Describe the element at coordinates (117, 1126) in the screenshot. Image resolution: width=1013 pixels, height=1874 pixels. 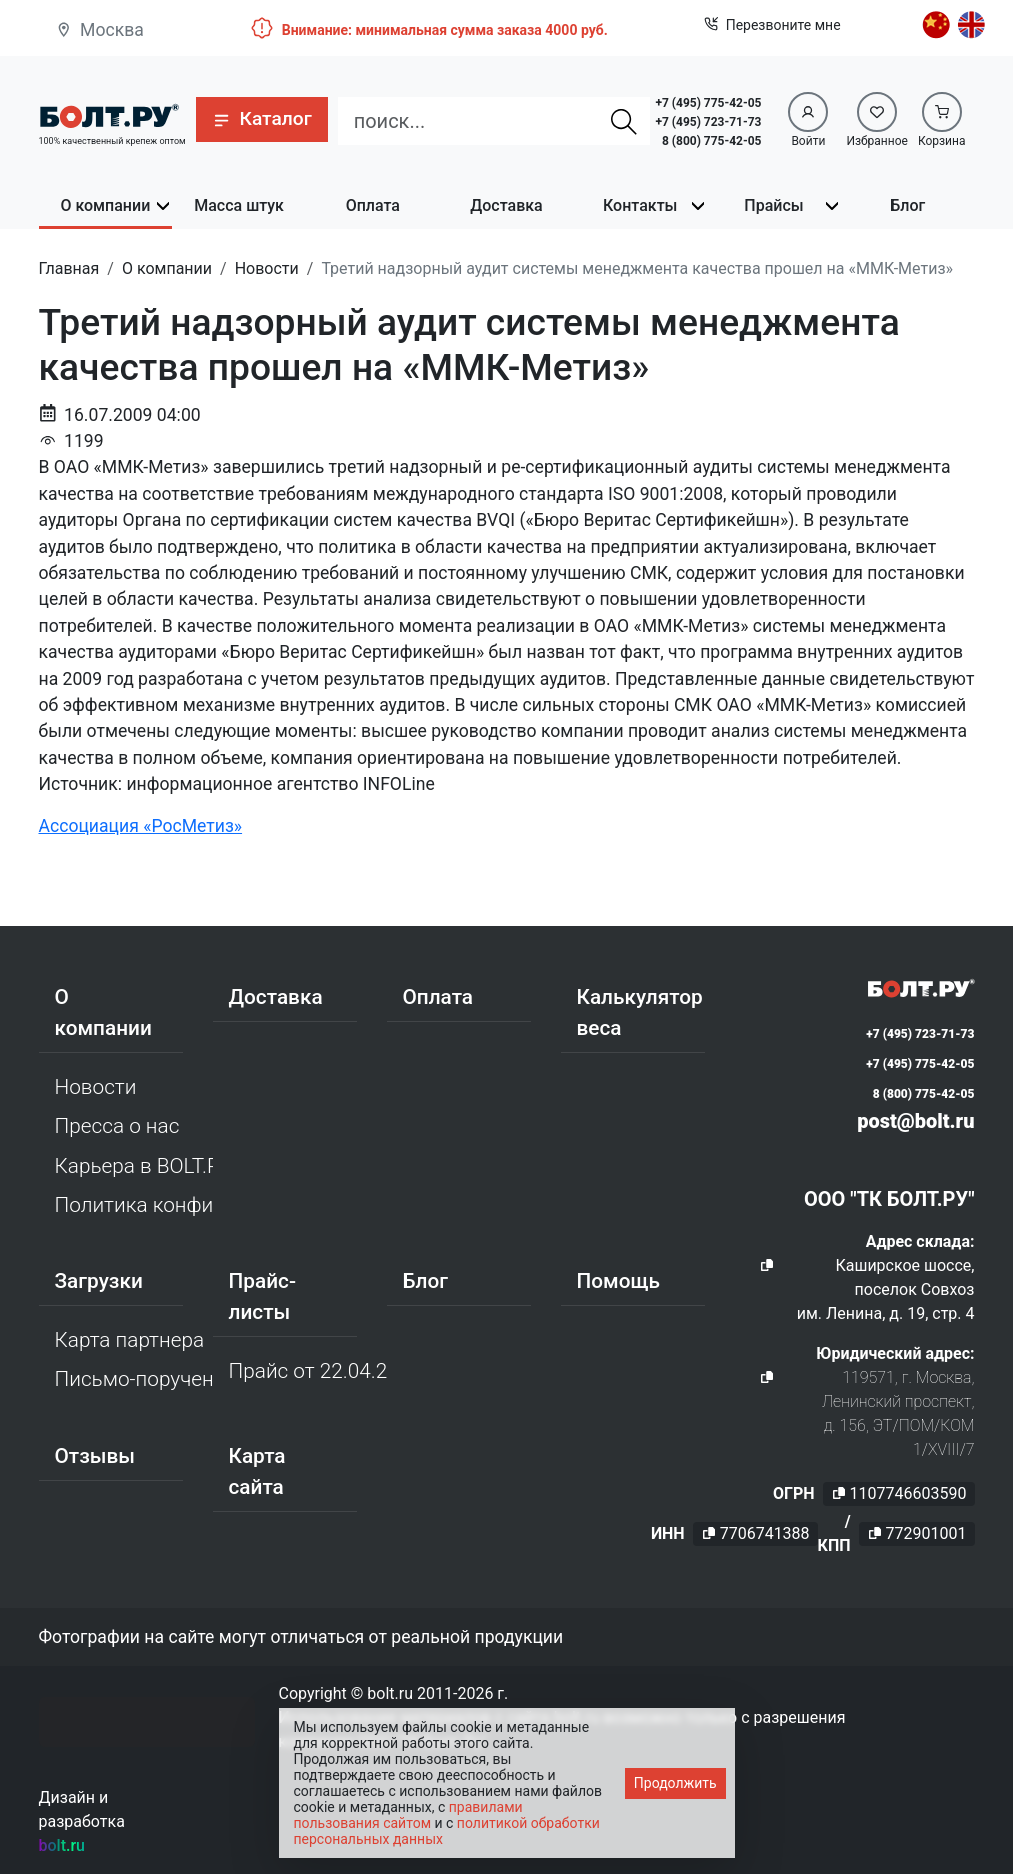
I see `Пресса о нас` at that location.